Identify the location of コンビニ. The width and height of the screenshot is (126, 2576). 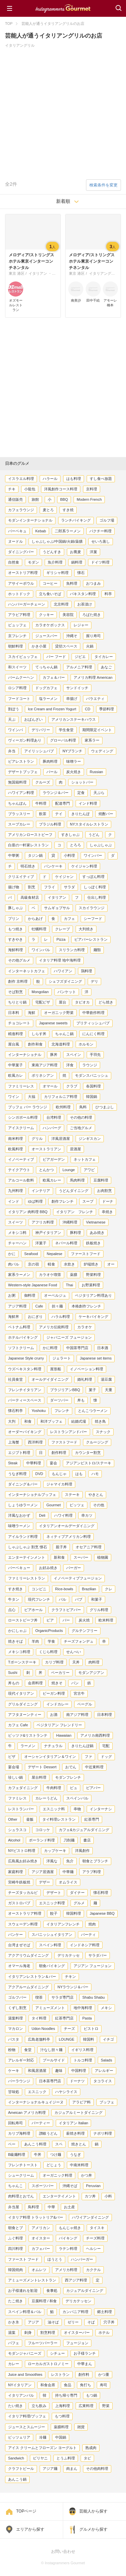
(39, 1589).